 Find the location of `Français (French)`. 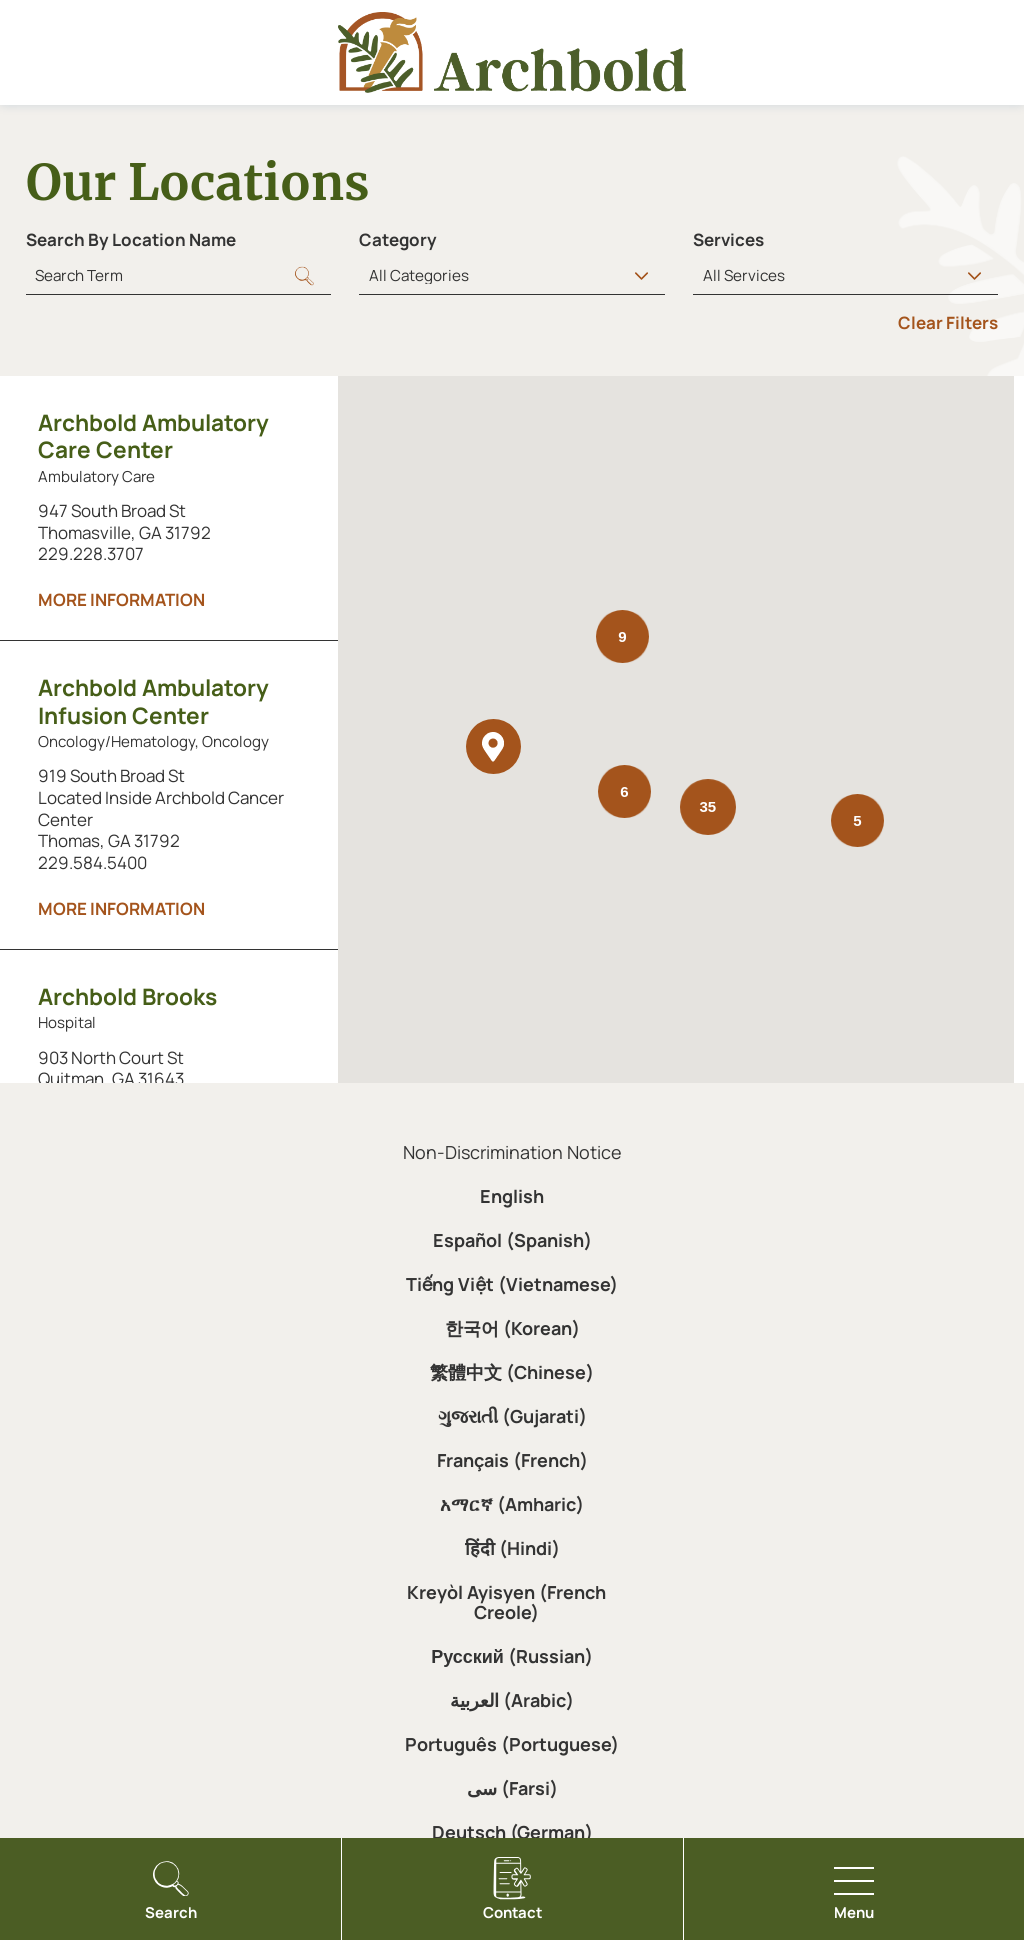

Français (French) is located at coordinates (512, 1460).